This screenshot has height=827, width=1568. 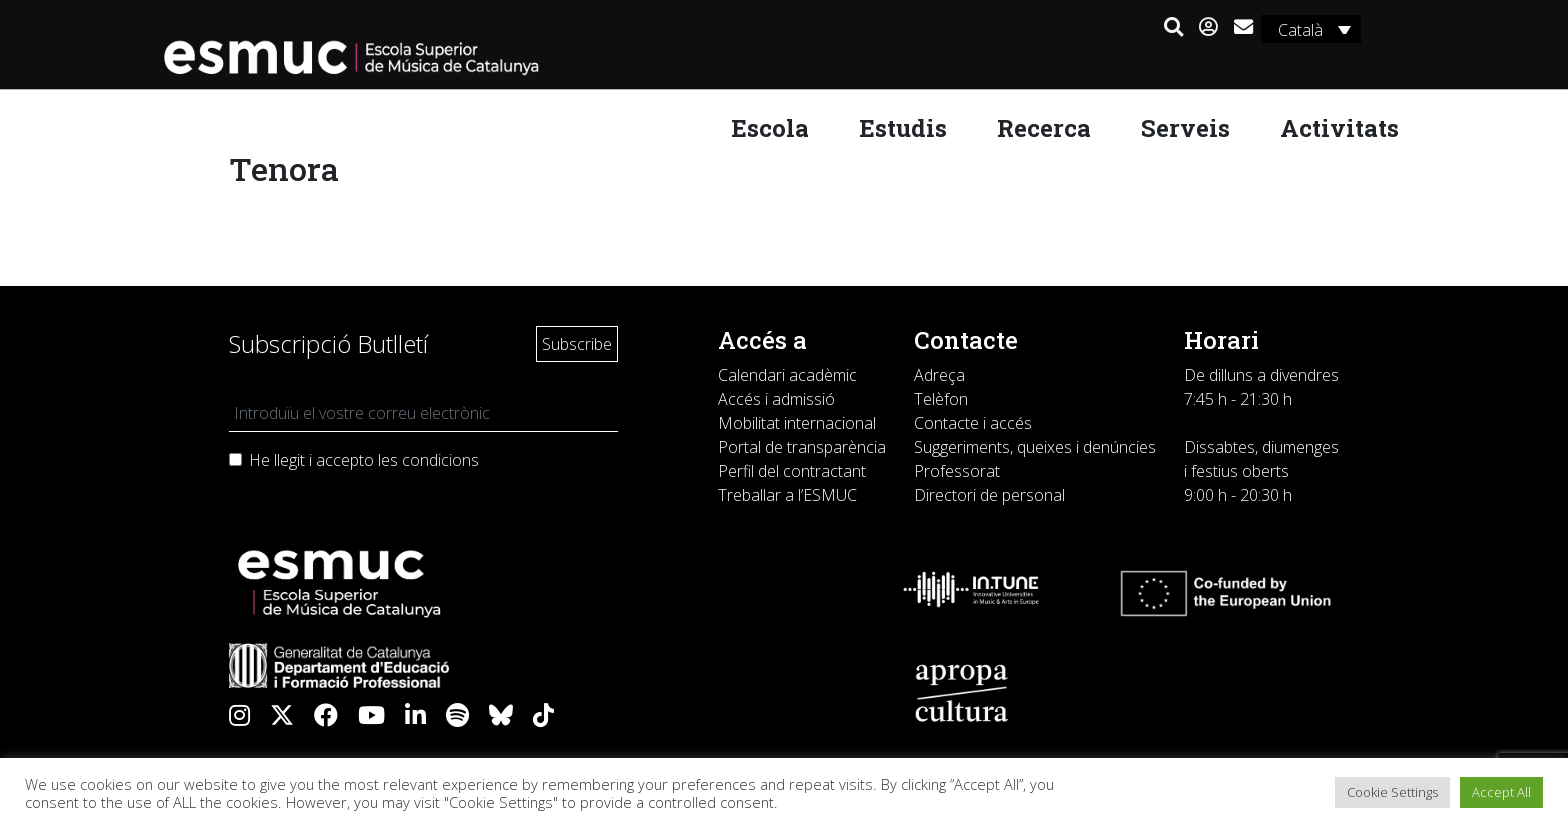 What do you see at coordinates (957, 471) in the screenshot?
I see `Professorat` at bounding box center [957, 471].